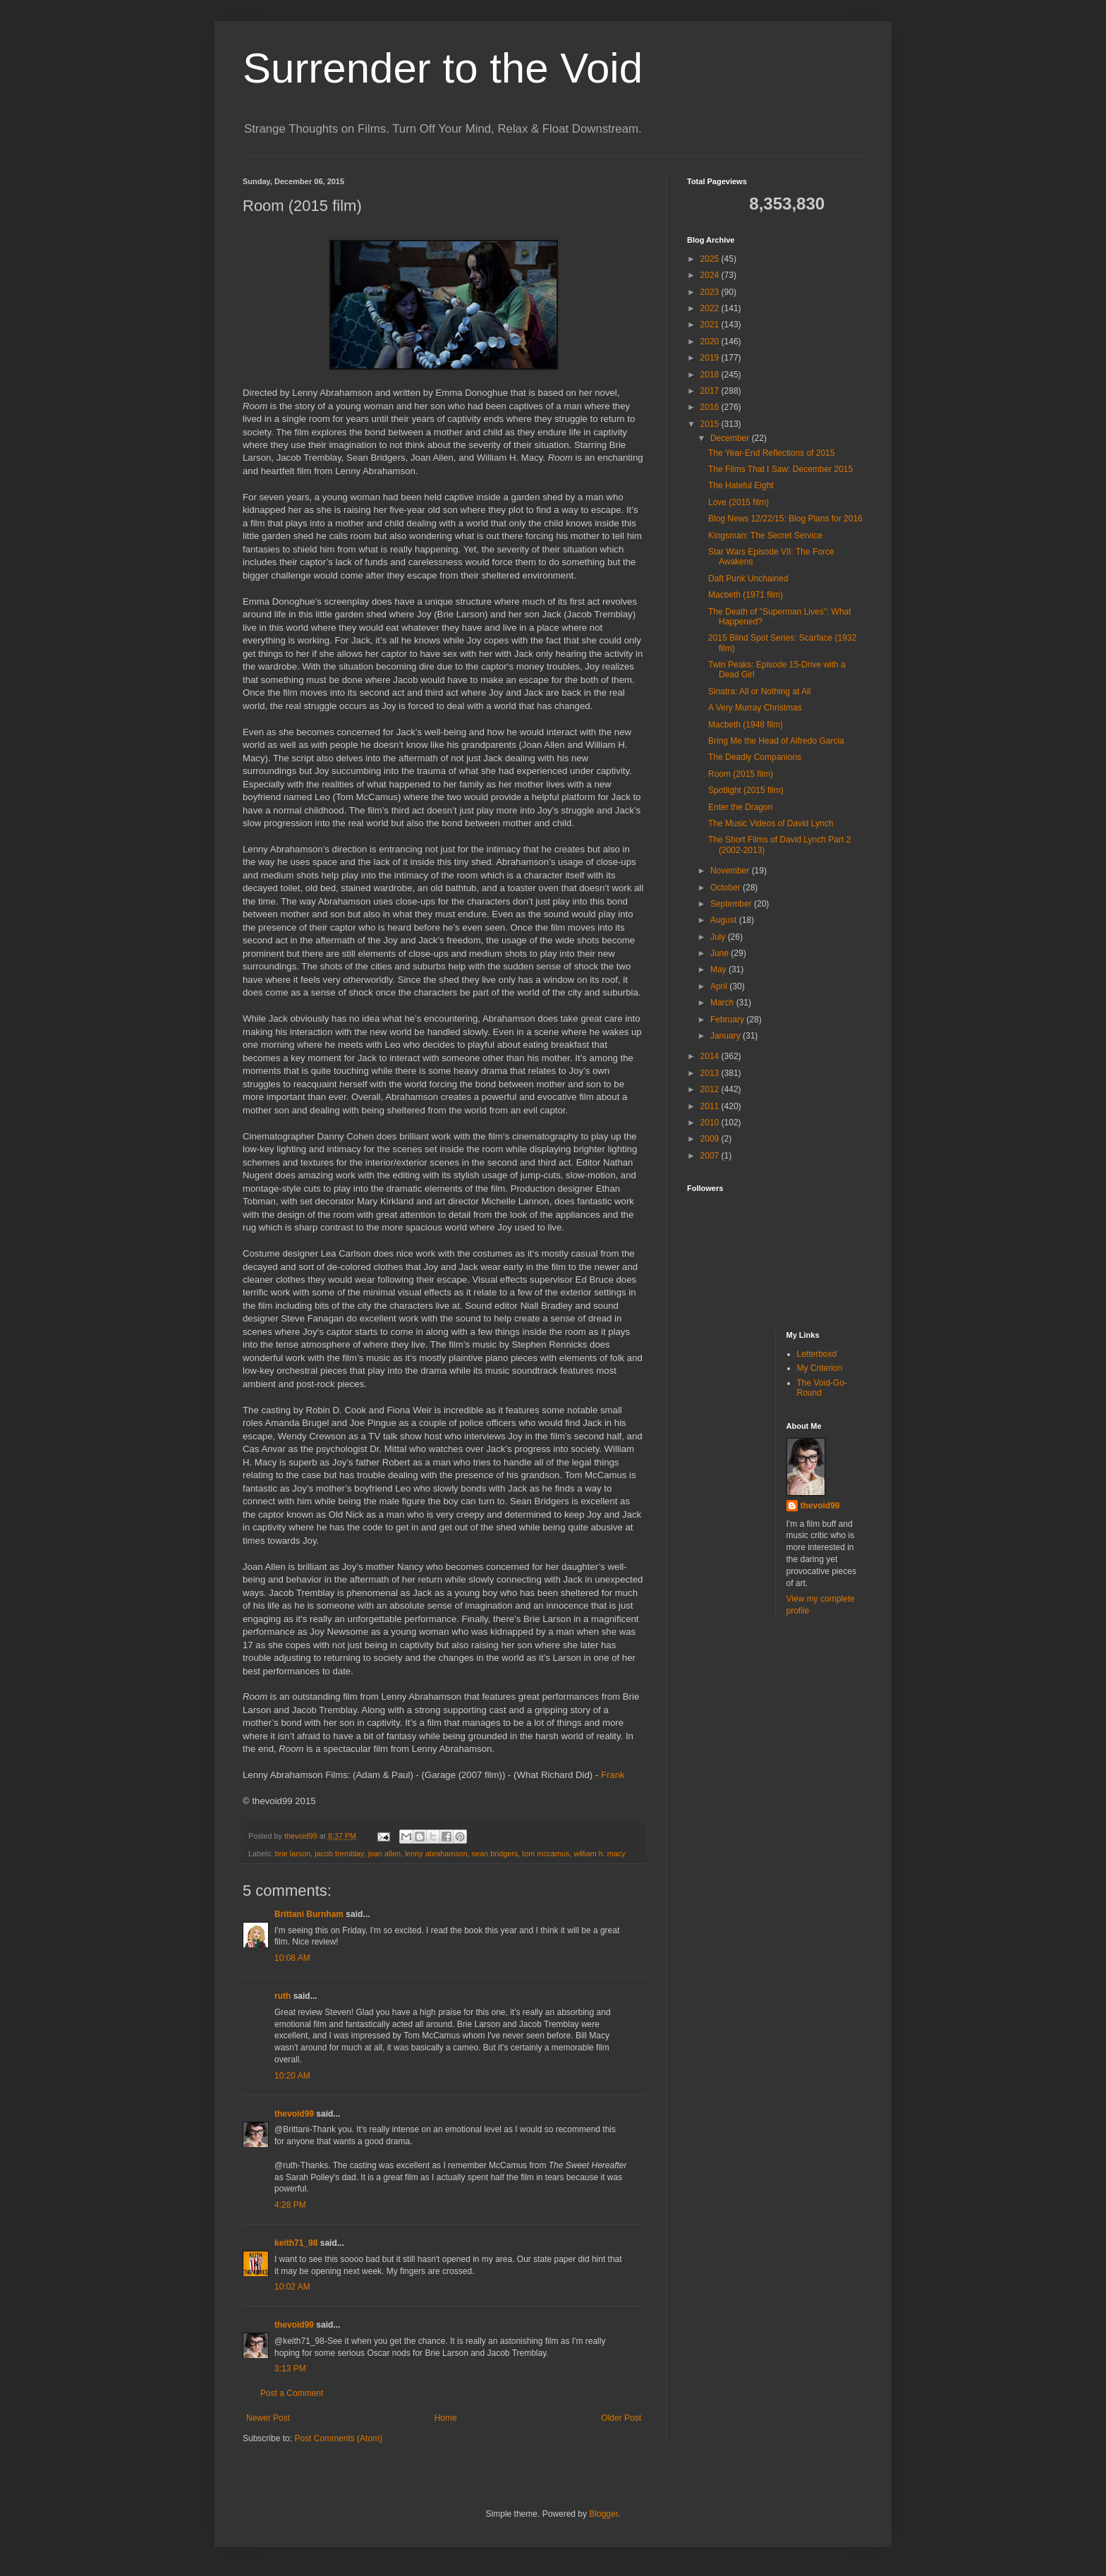 The image size is (1106, 2576). What do you see at coordinates (711, 1156) in the screenshot?
I see `2007` at bounding box center [711, 1156].